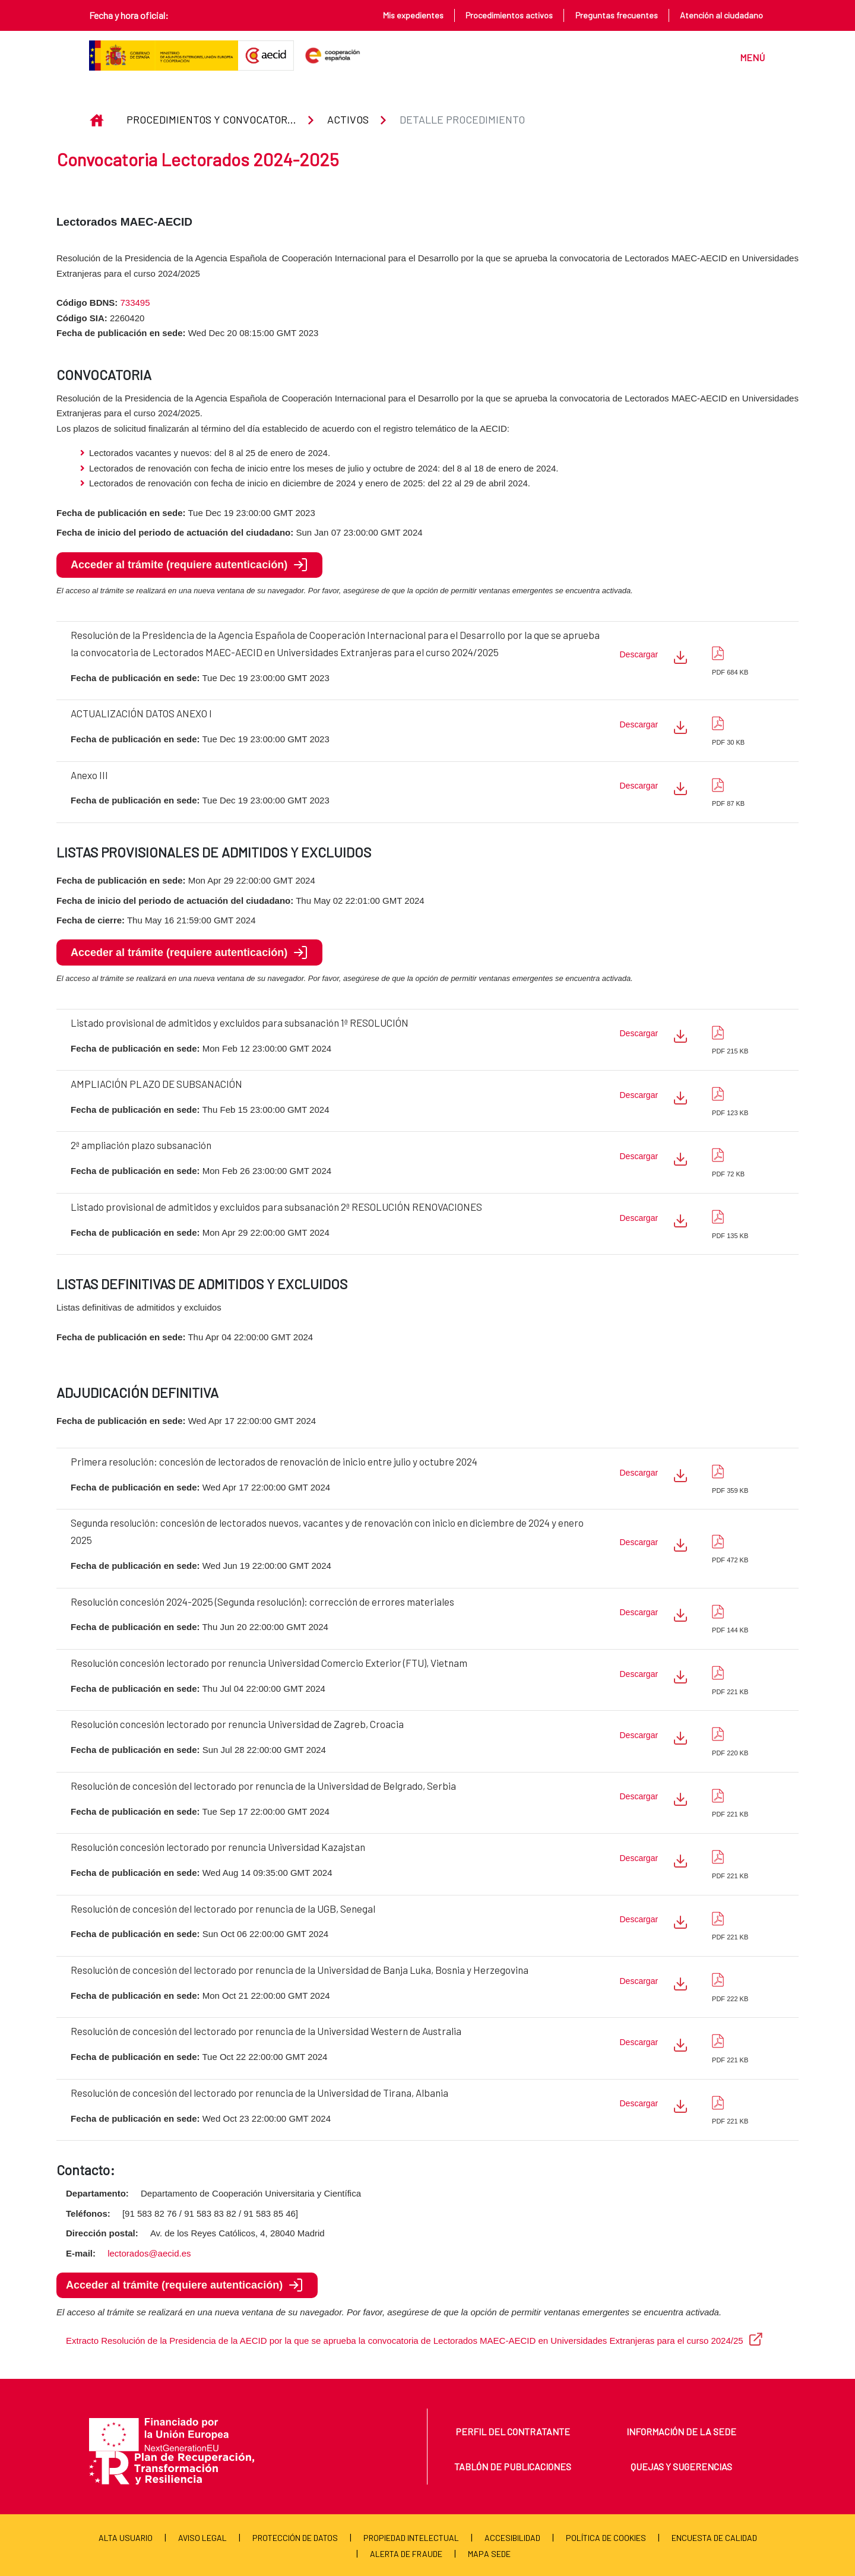 The image size is (855, 2576). Describe the element at coordinates (202, 2538) in the screenshot. I see `Aviso Legal [menuitem]` at that location.